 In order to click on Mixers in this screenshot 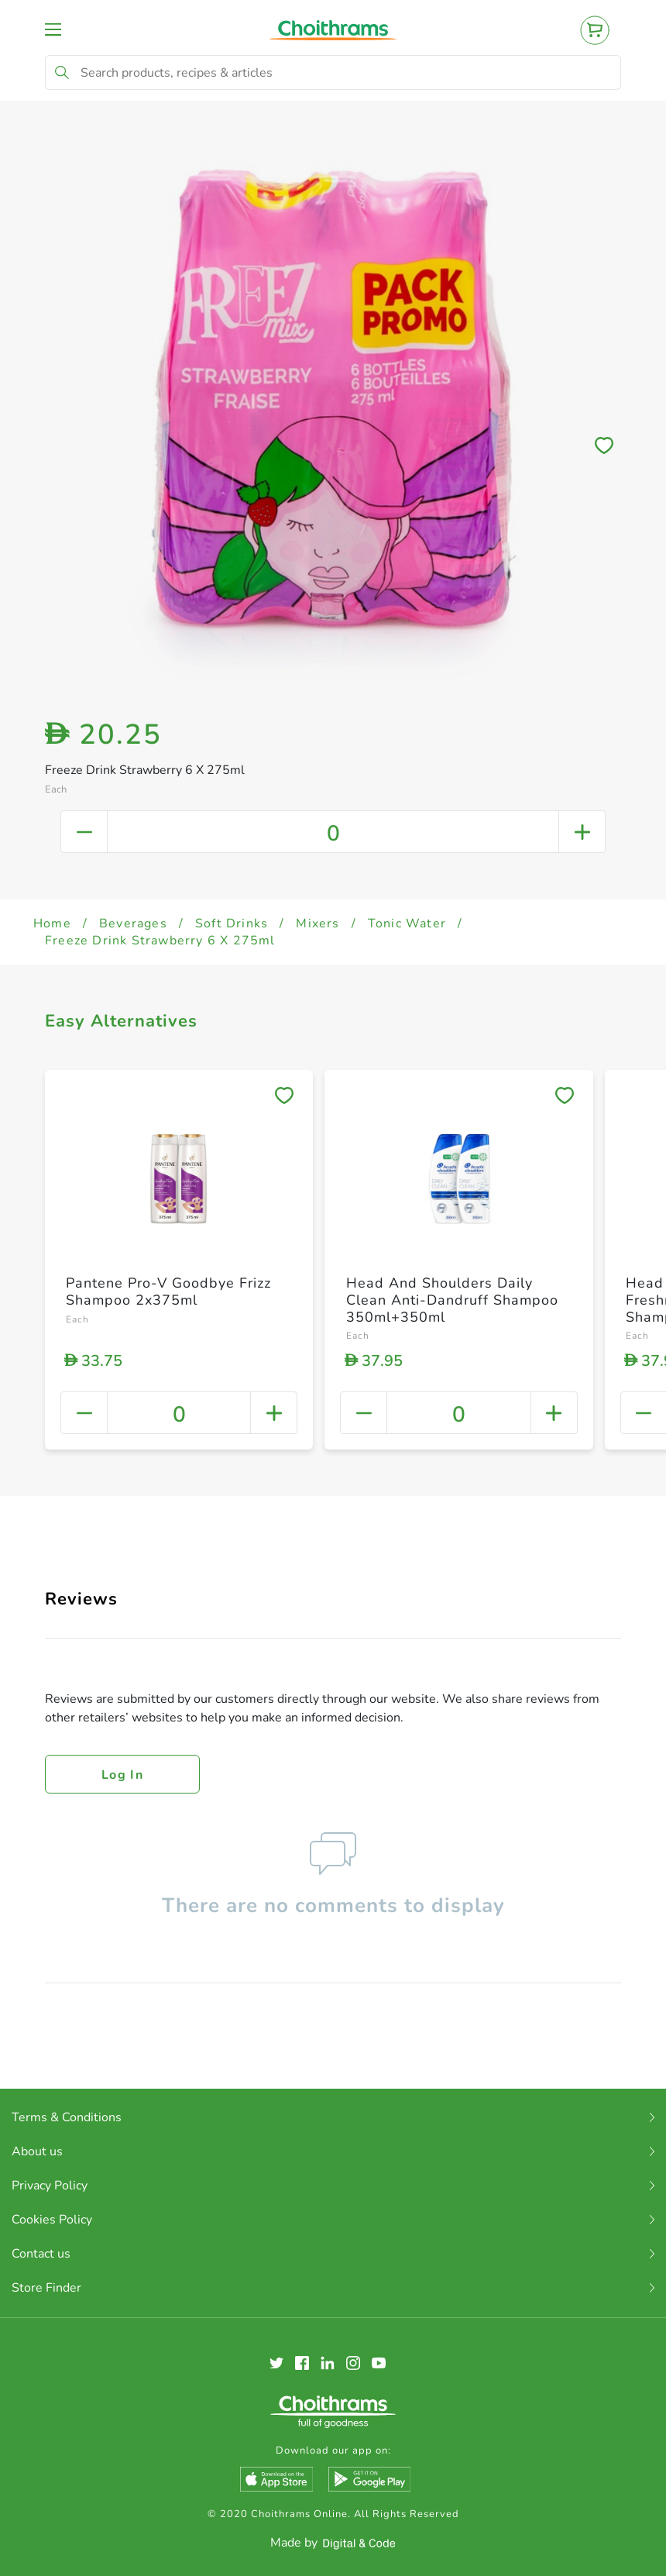, I will do `click(317, 923)`.